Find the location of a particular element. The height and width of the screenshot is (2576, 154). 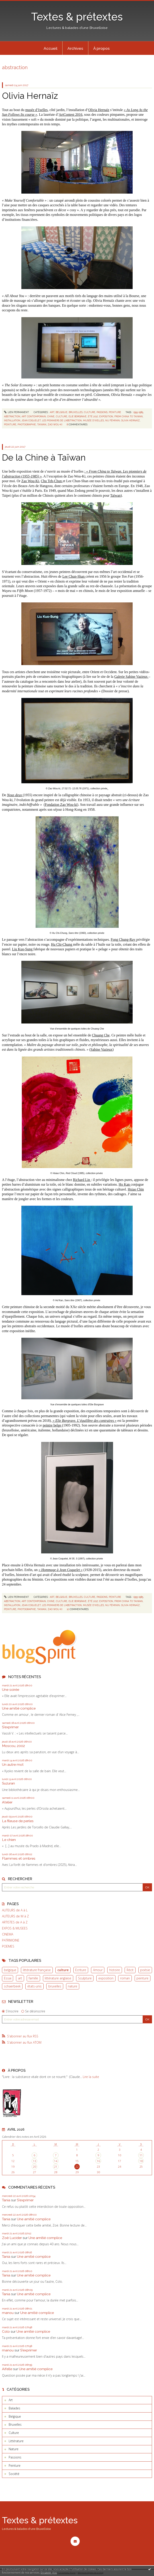

21 is located at coordinates (55, 2167).